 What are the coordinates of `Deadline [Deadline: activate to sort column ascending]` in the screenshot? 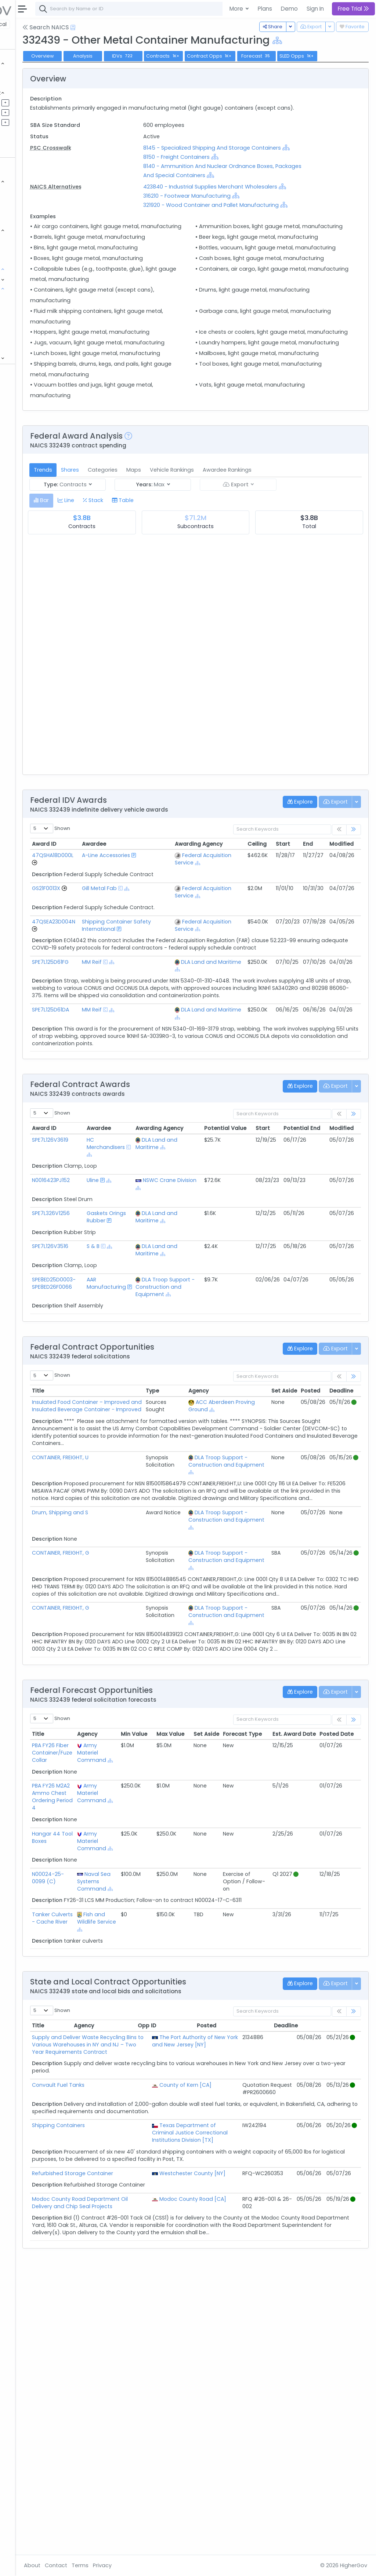 It's located at (341, 1565).